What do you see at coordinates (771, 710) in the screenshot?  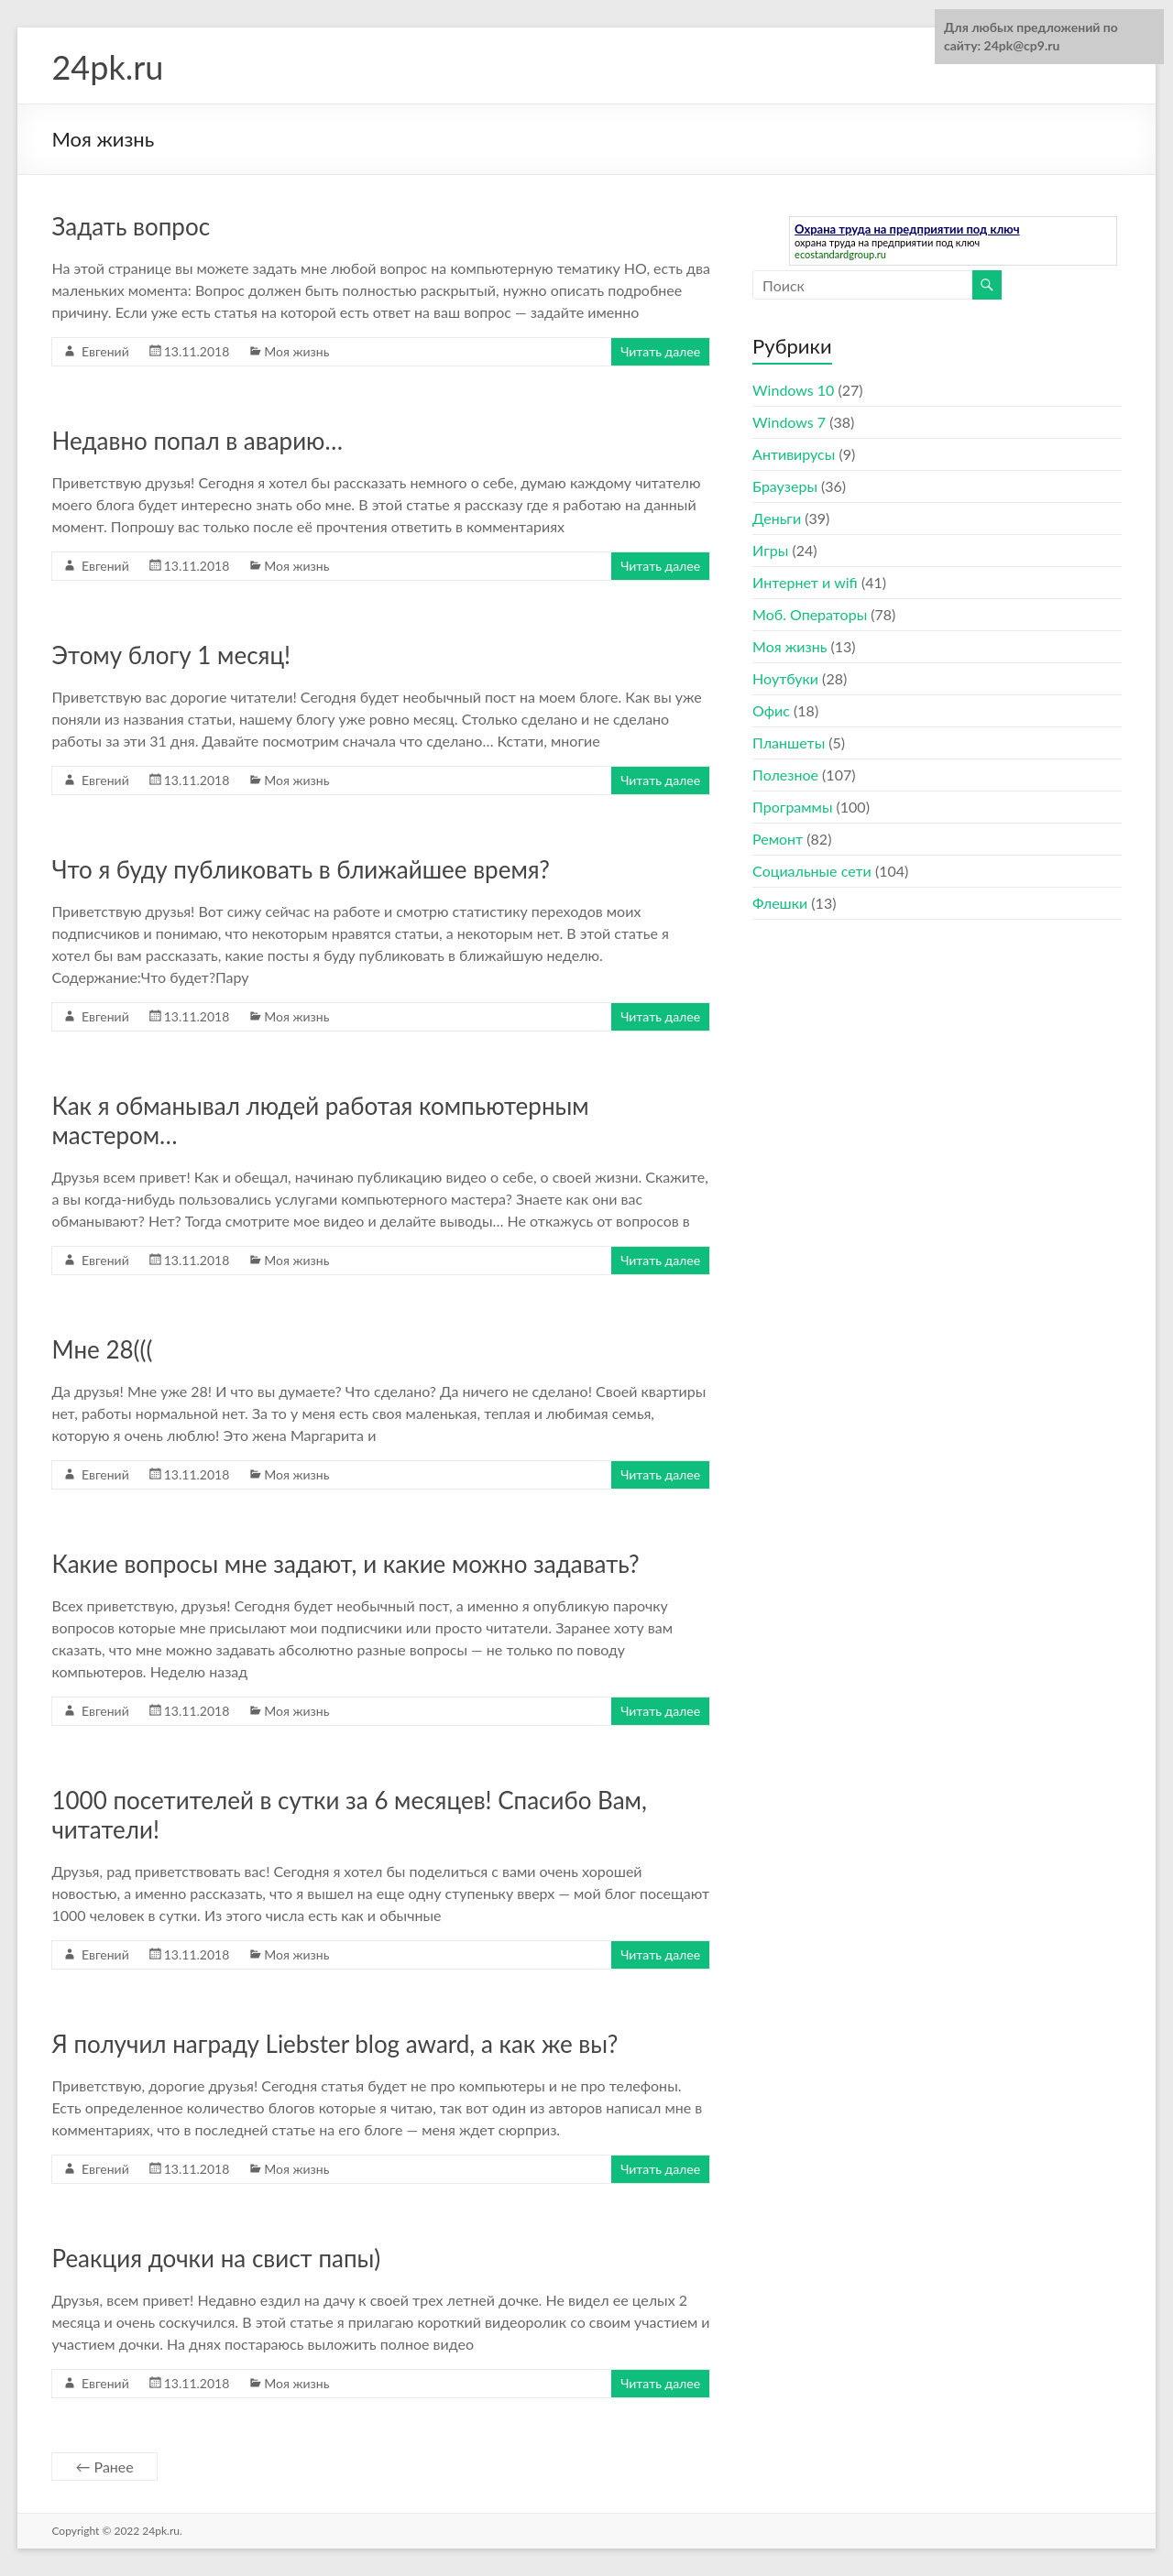 I see `Офис` at bounding box center [771, 710].